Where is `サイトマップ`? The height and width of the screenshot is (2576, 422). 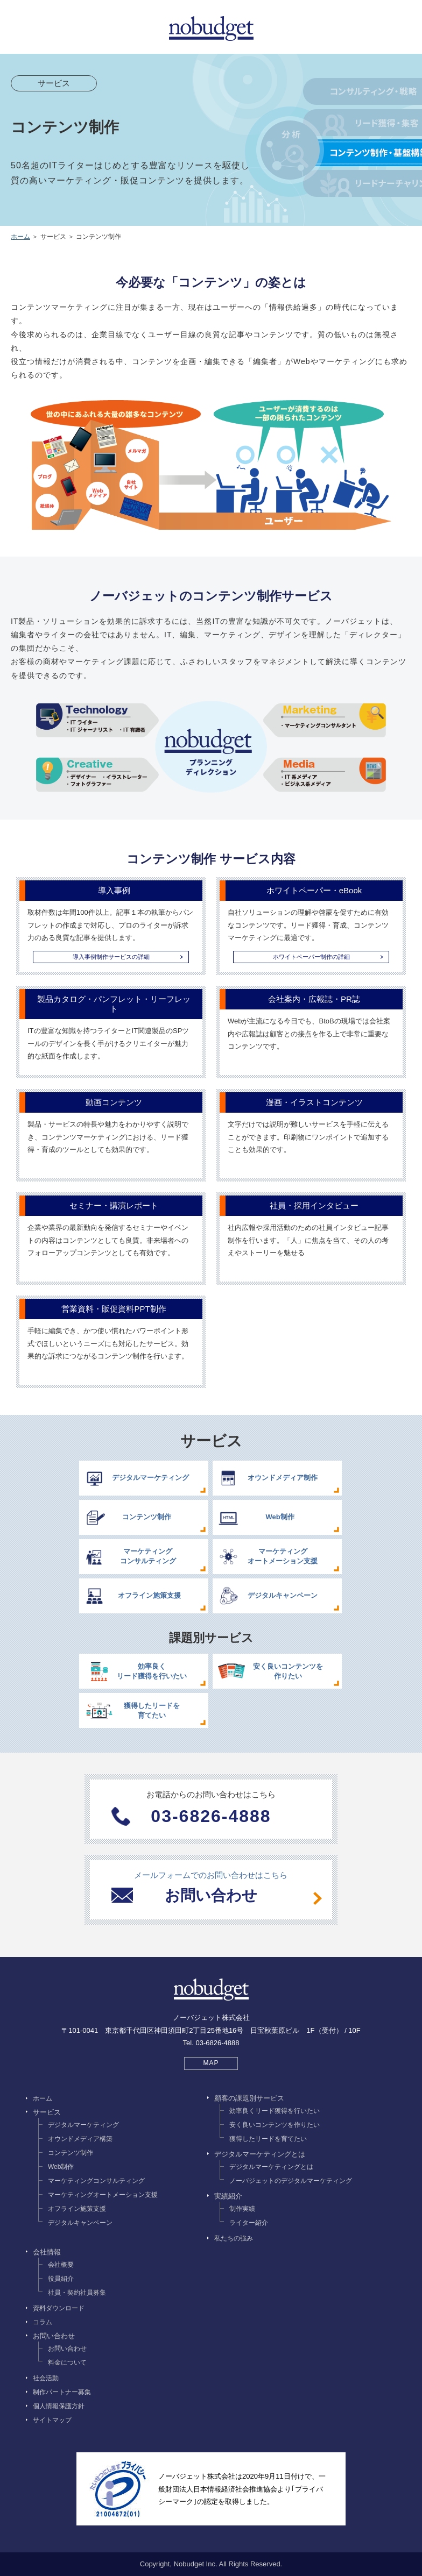 サイトマップ is located at coordinates (52, 2420).